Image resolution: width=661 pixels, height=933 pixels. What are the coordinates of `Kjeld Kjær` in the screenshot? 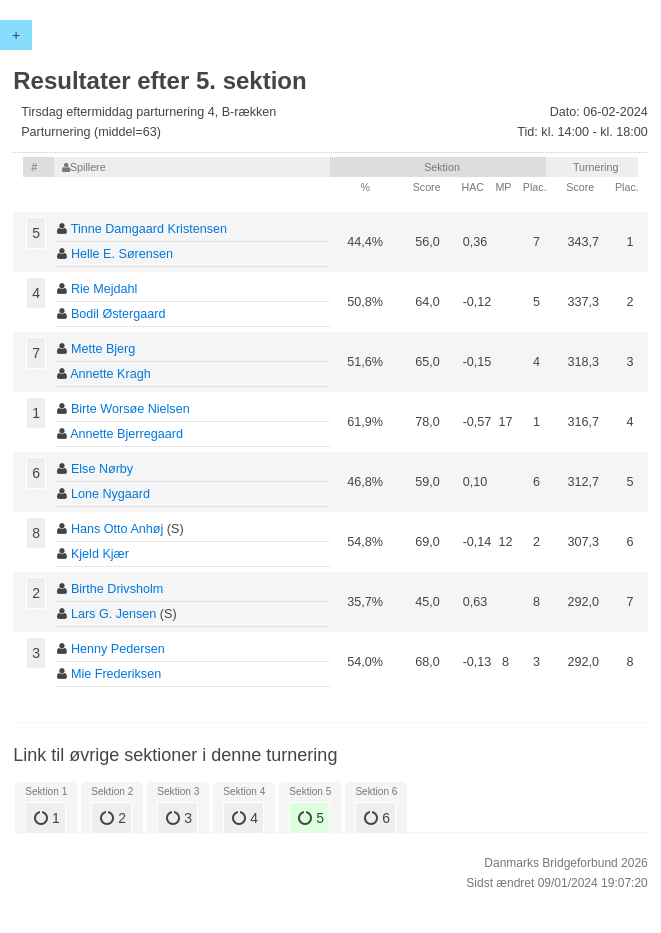 It's located at (100, 554).